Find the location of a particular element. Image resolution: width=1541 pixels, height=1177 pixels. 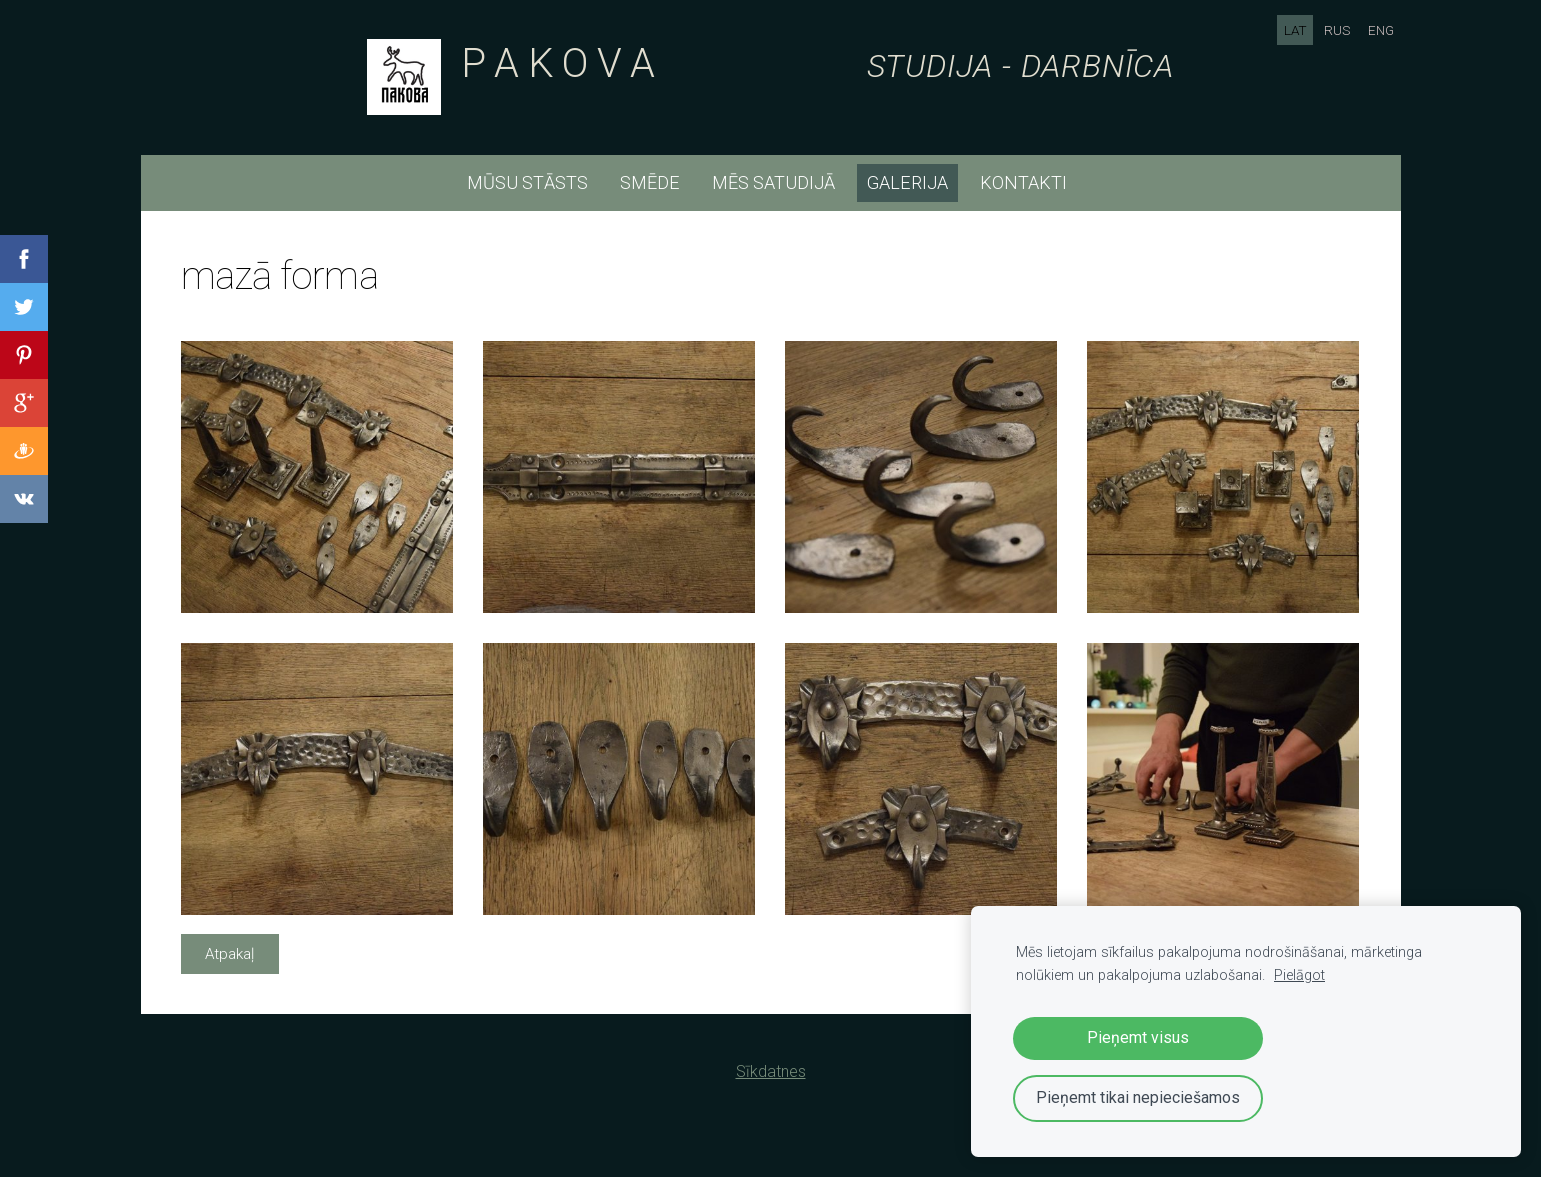

mūsu stāsts [menuitem] is located at coordinates (527, 182).